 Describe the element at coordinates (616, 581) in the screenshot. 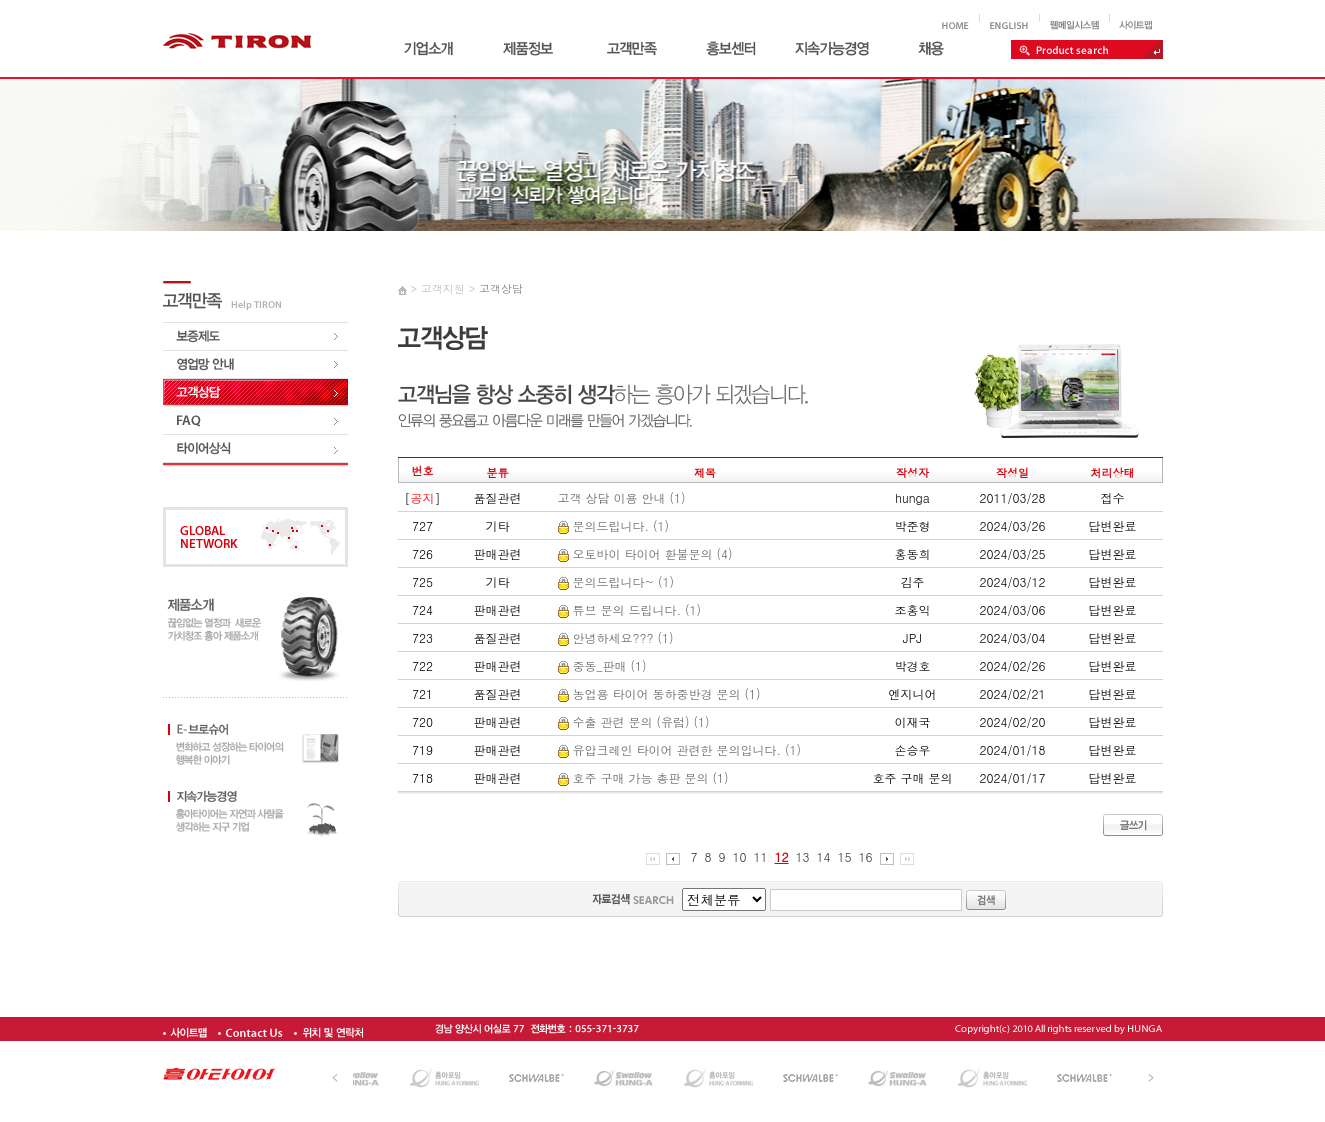

I see `문의드립니다~ (1)` at that location.